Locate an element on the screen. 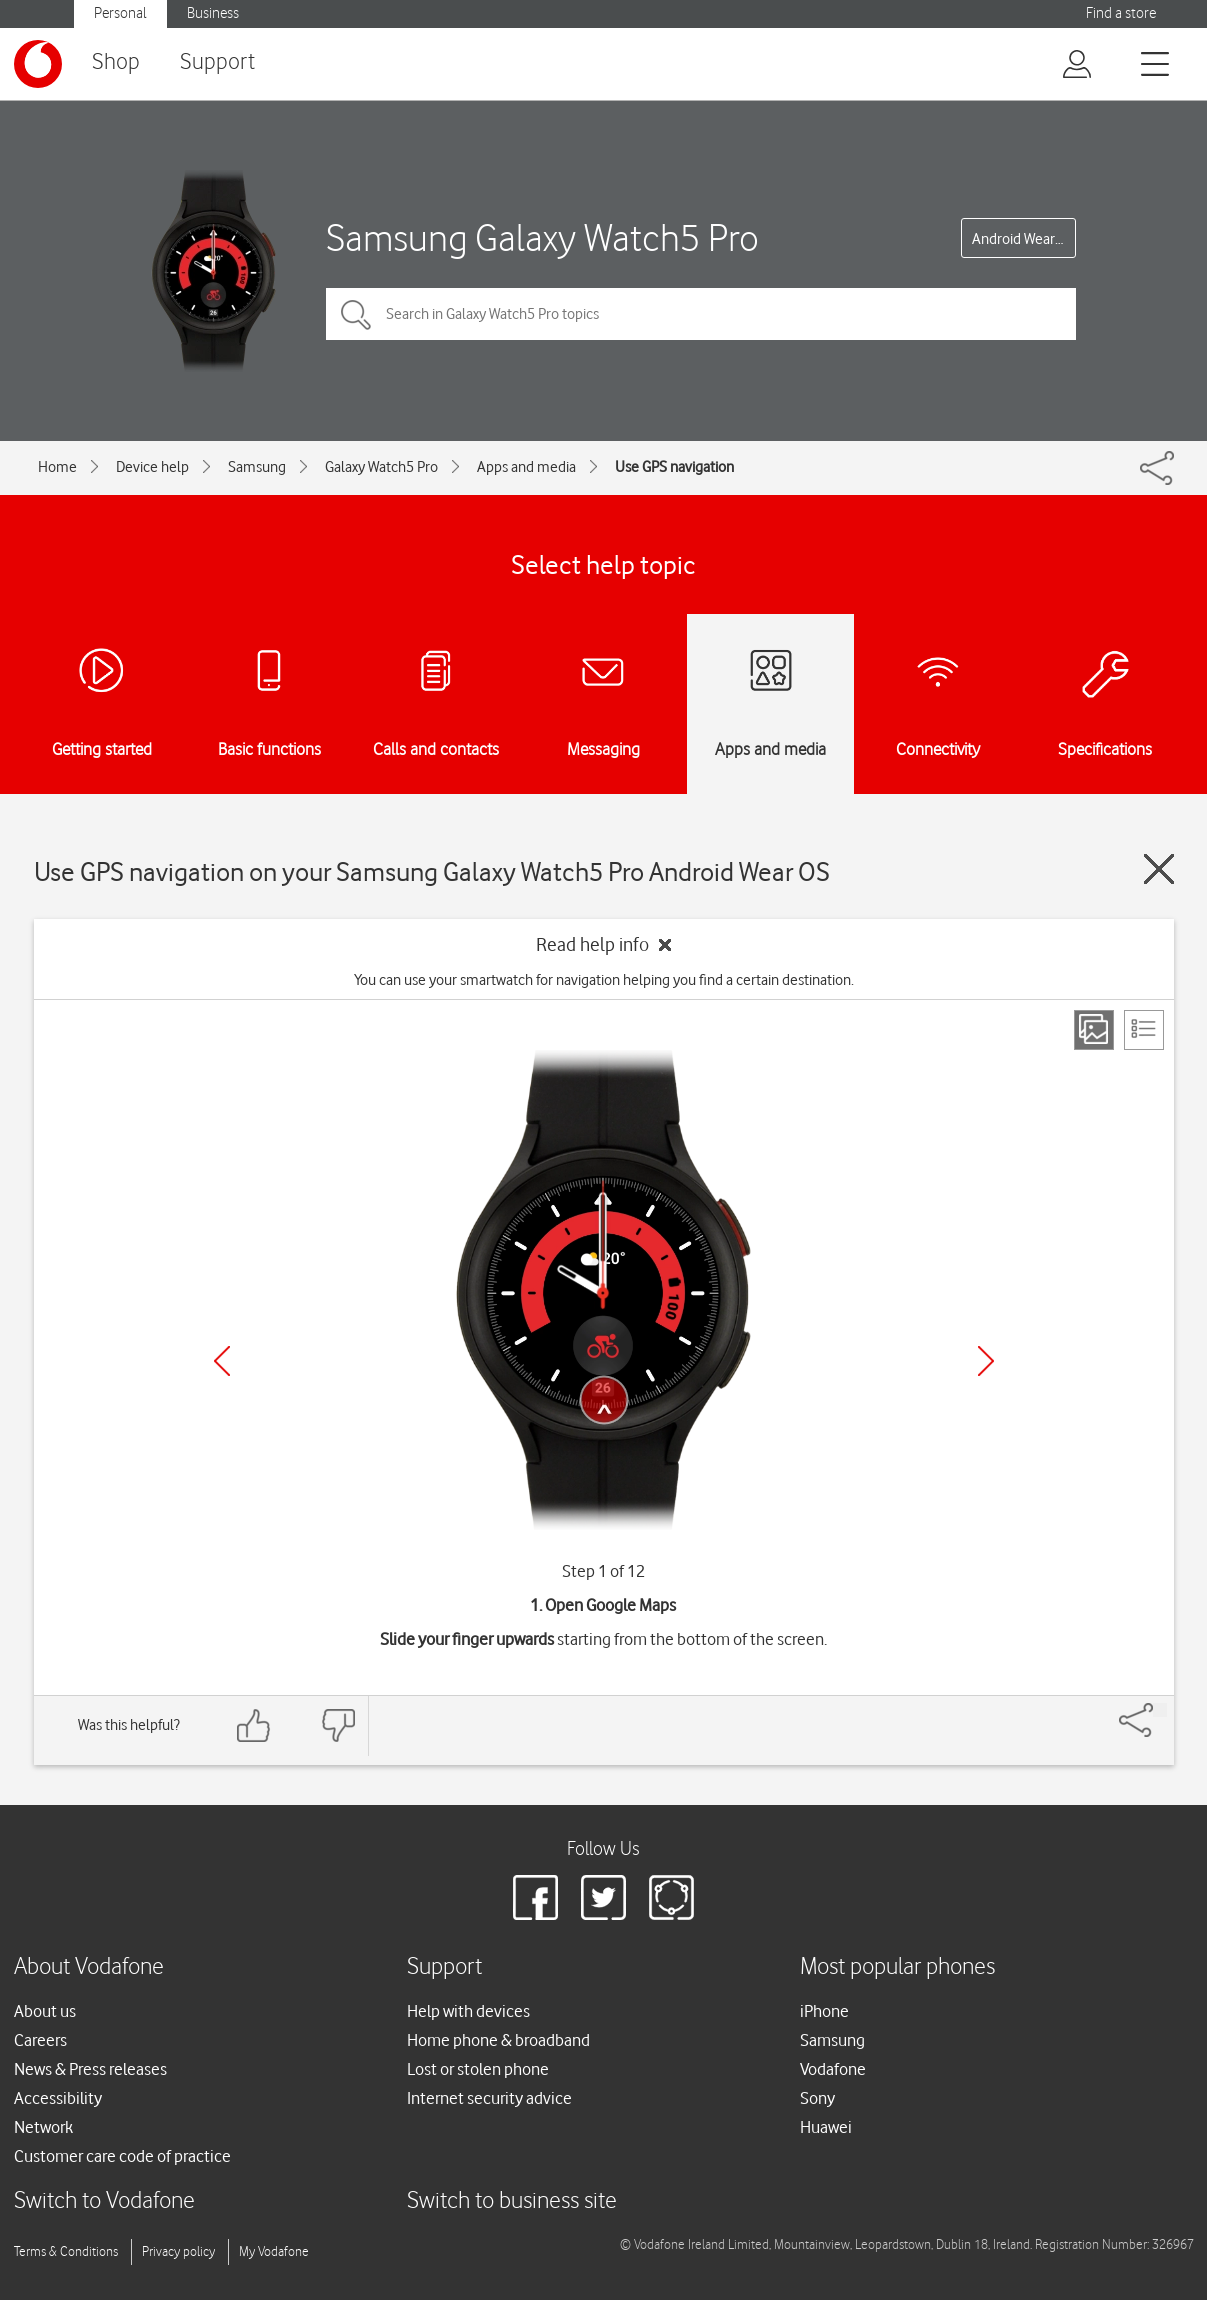  Device help is located at coordinates (152, 467).